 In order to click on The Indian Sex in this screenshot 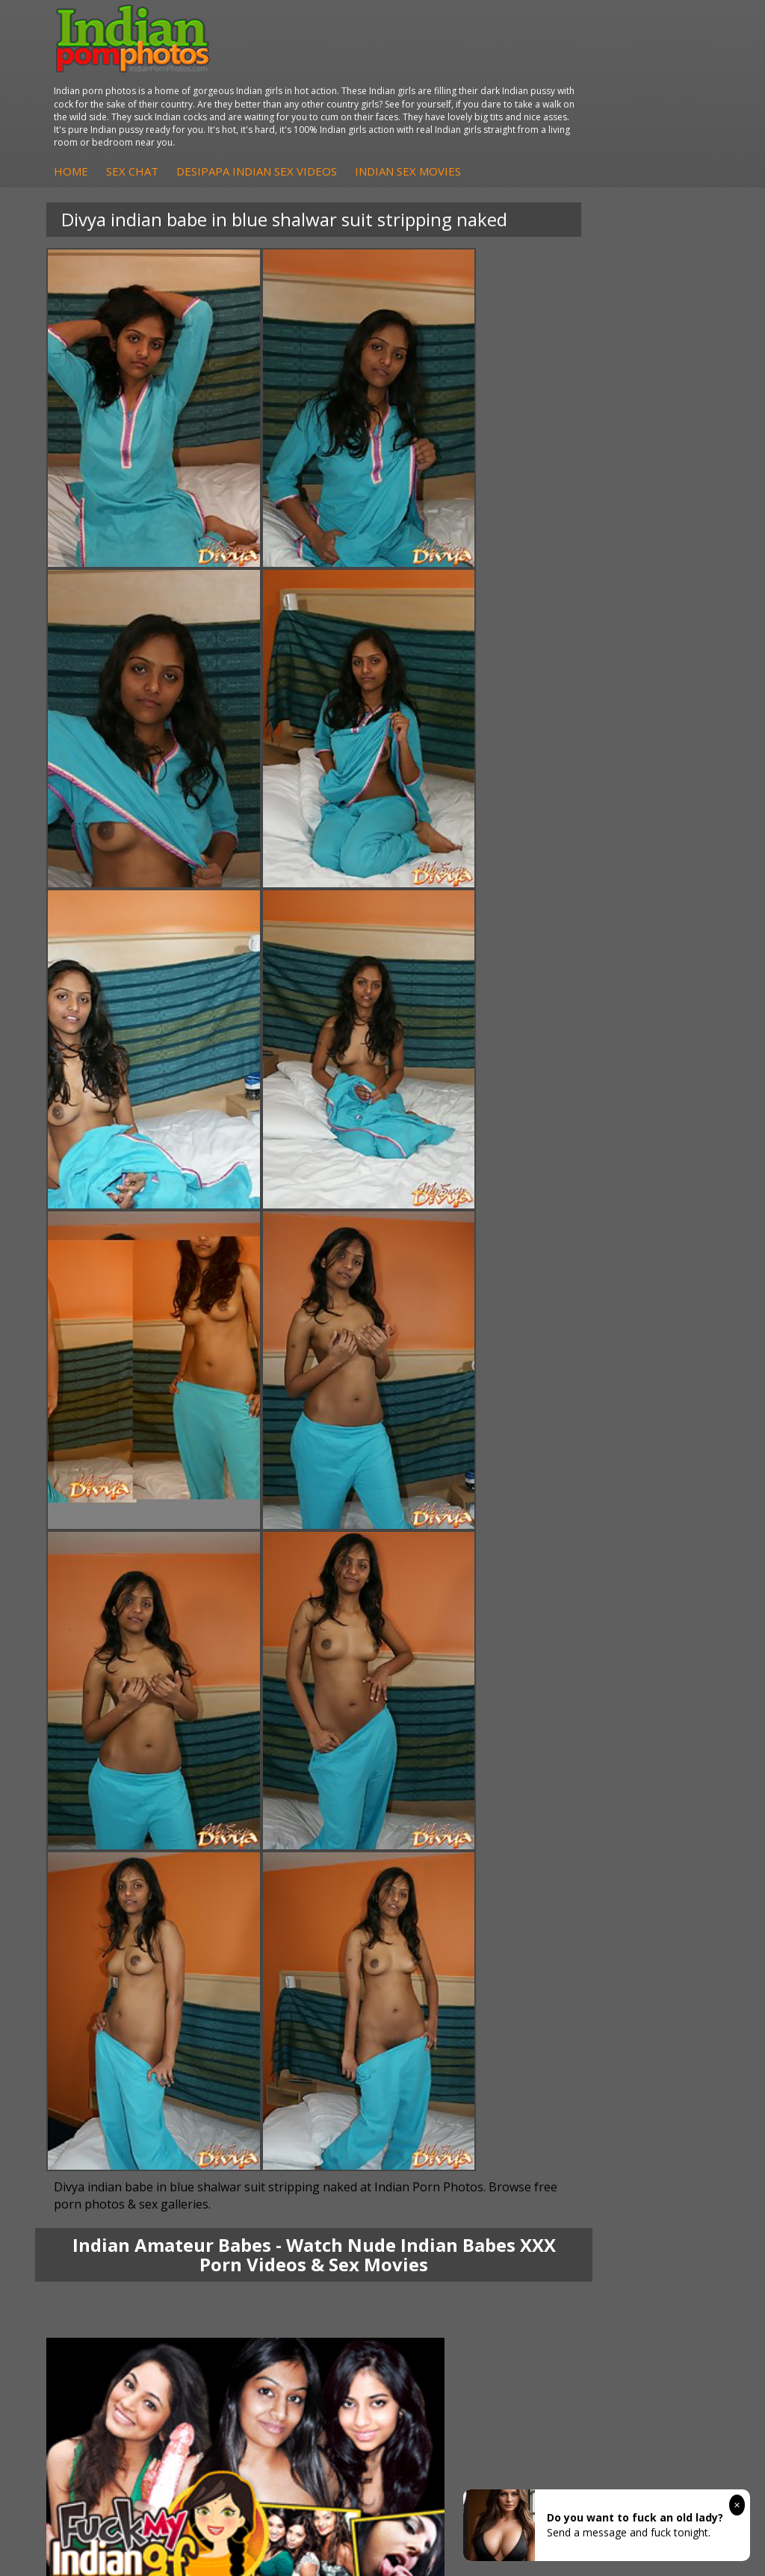, I will do `click(556, 2075)`.